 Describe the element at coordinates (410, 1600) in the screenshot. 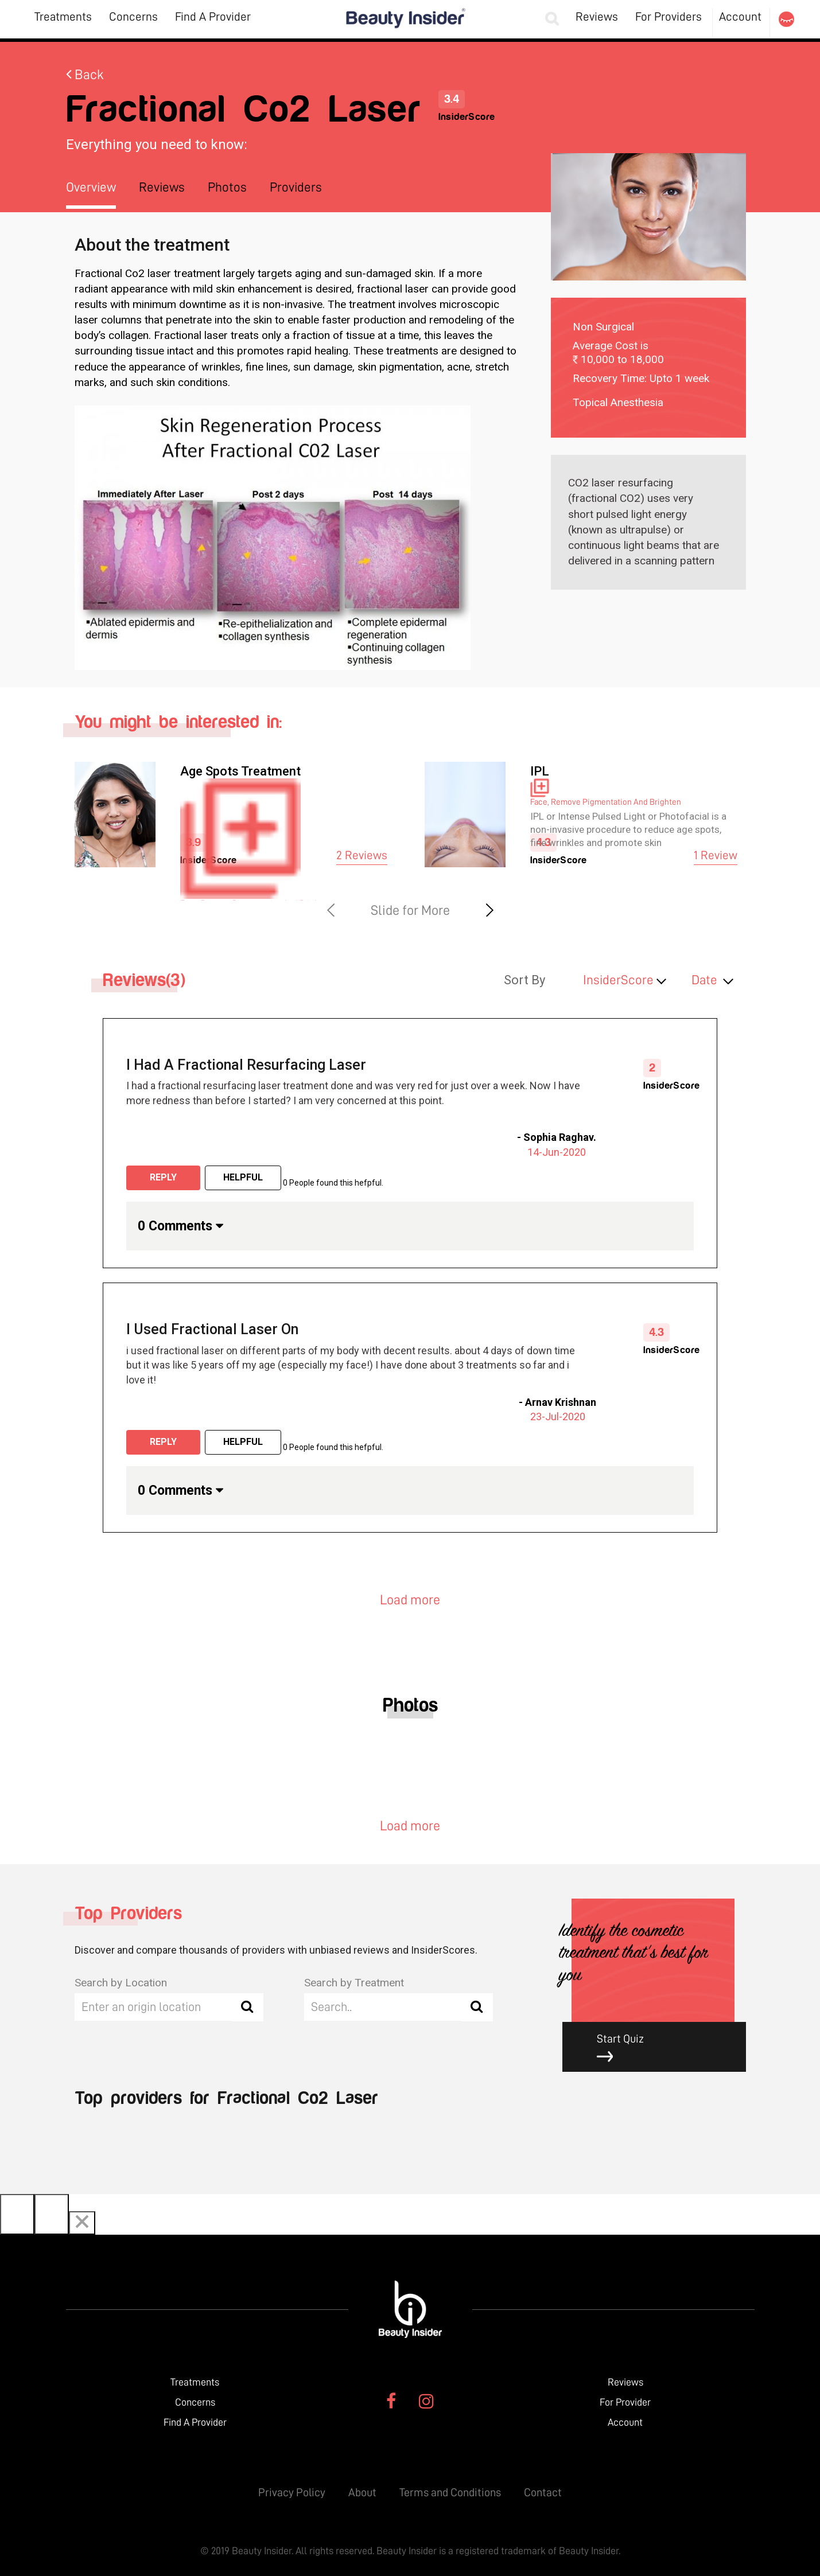

I see `Load more` at that location.